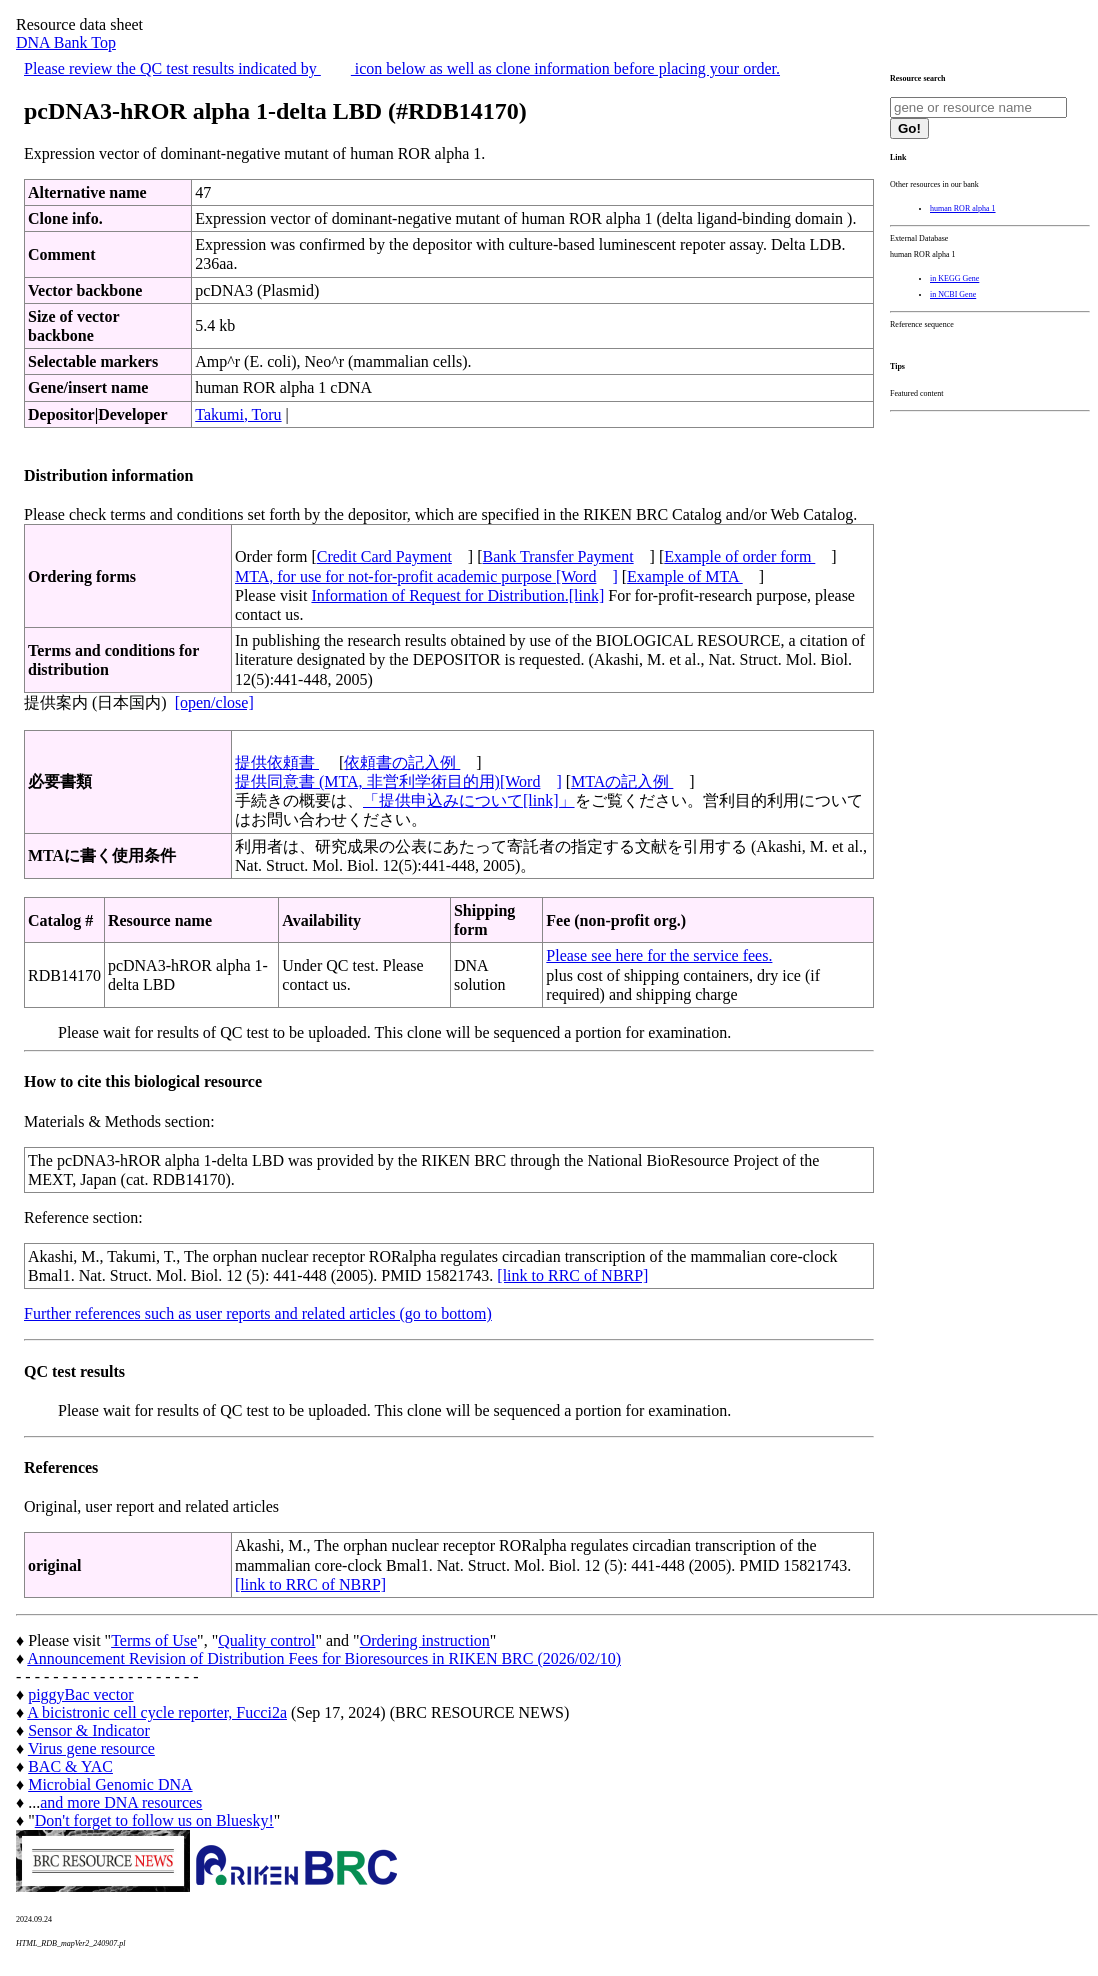 This screenshot has width=1098, height=1976. Describe the element at coordinates (80, 1694) in the screenshot. I see `piggyBac vector` at that location.